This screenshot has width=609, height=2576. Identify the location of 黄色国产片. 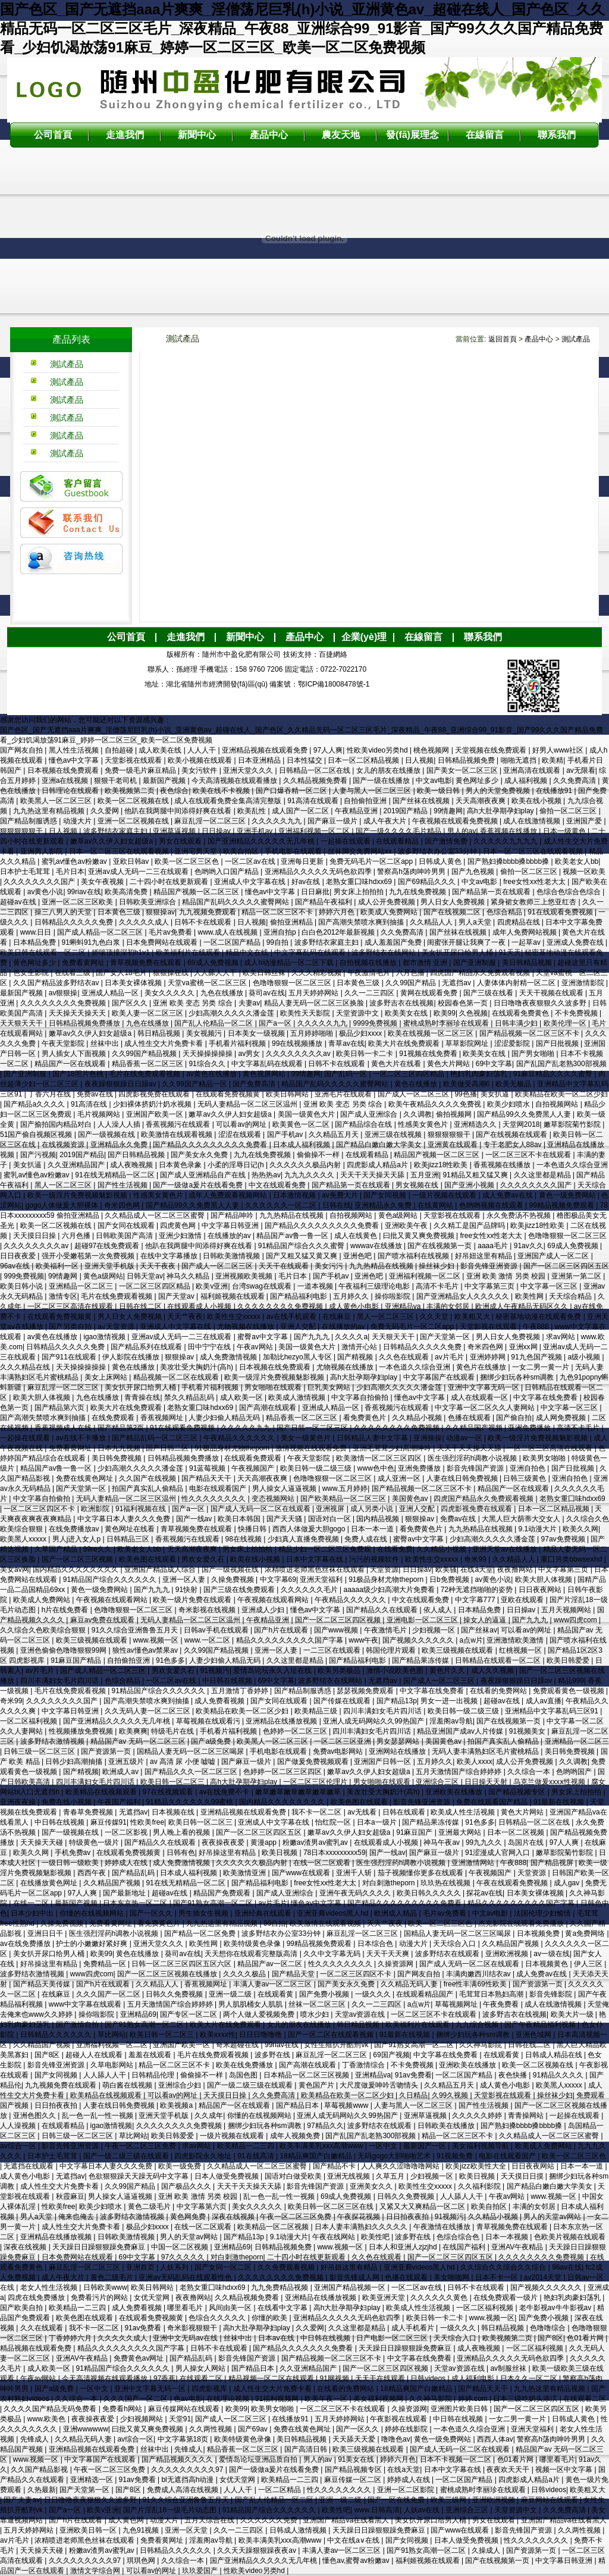
(317, 2085).